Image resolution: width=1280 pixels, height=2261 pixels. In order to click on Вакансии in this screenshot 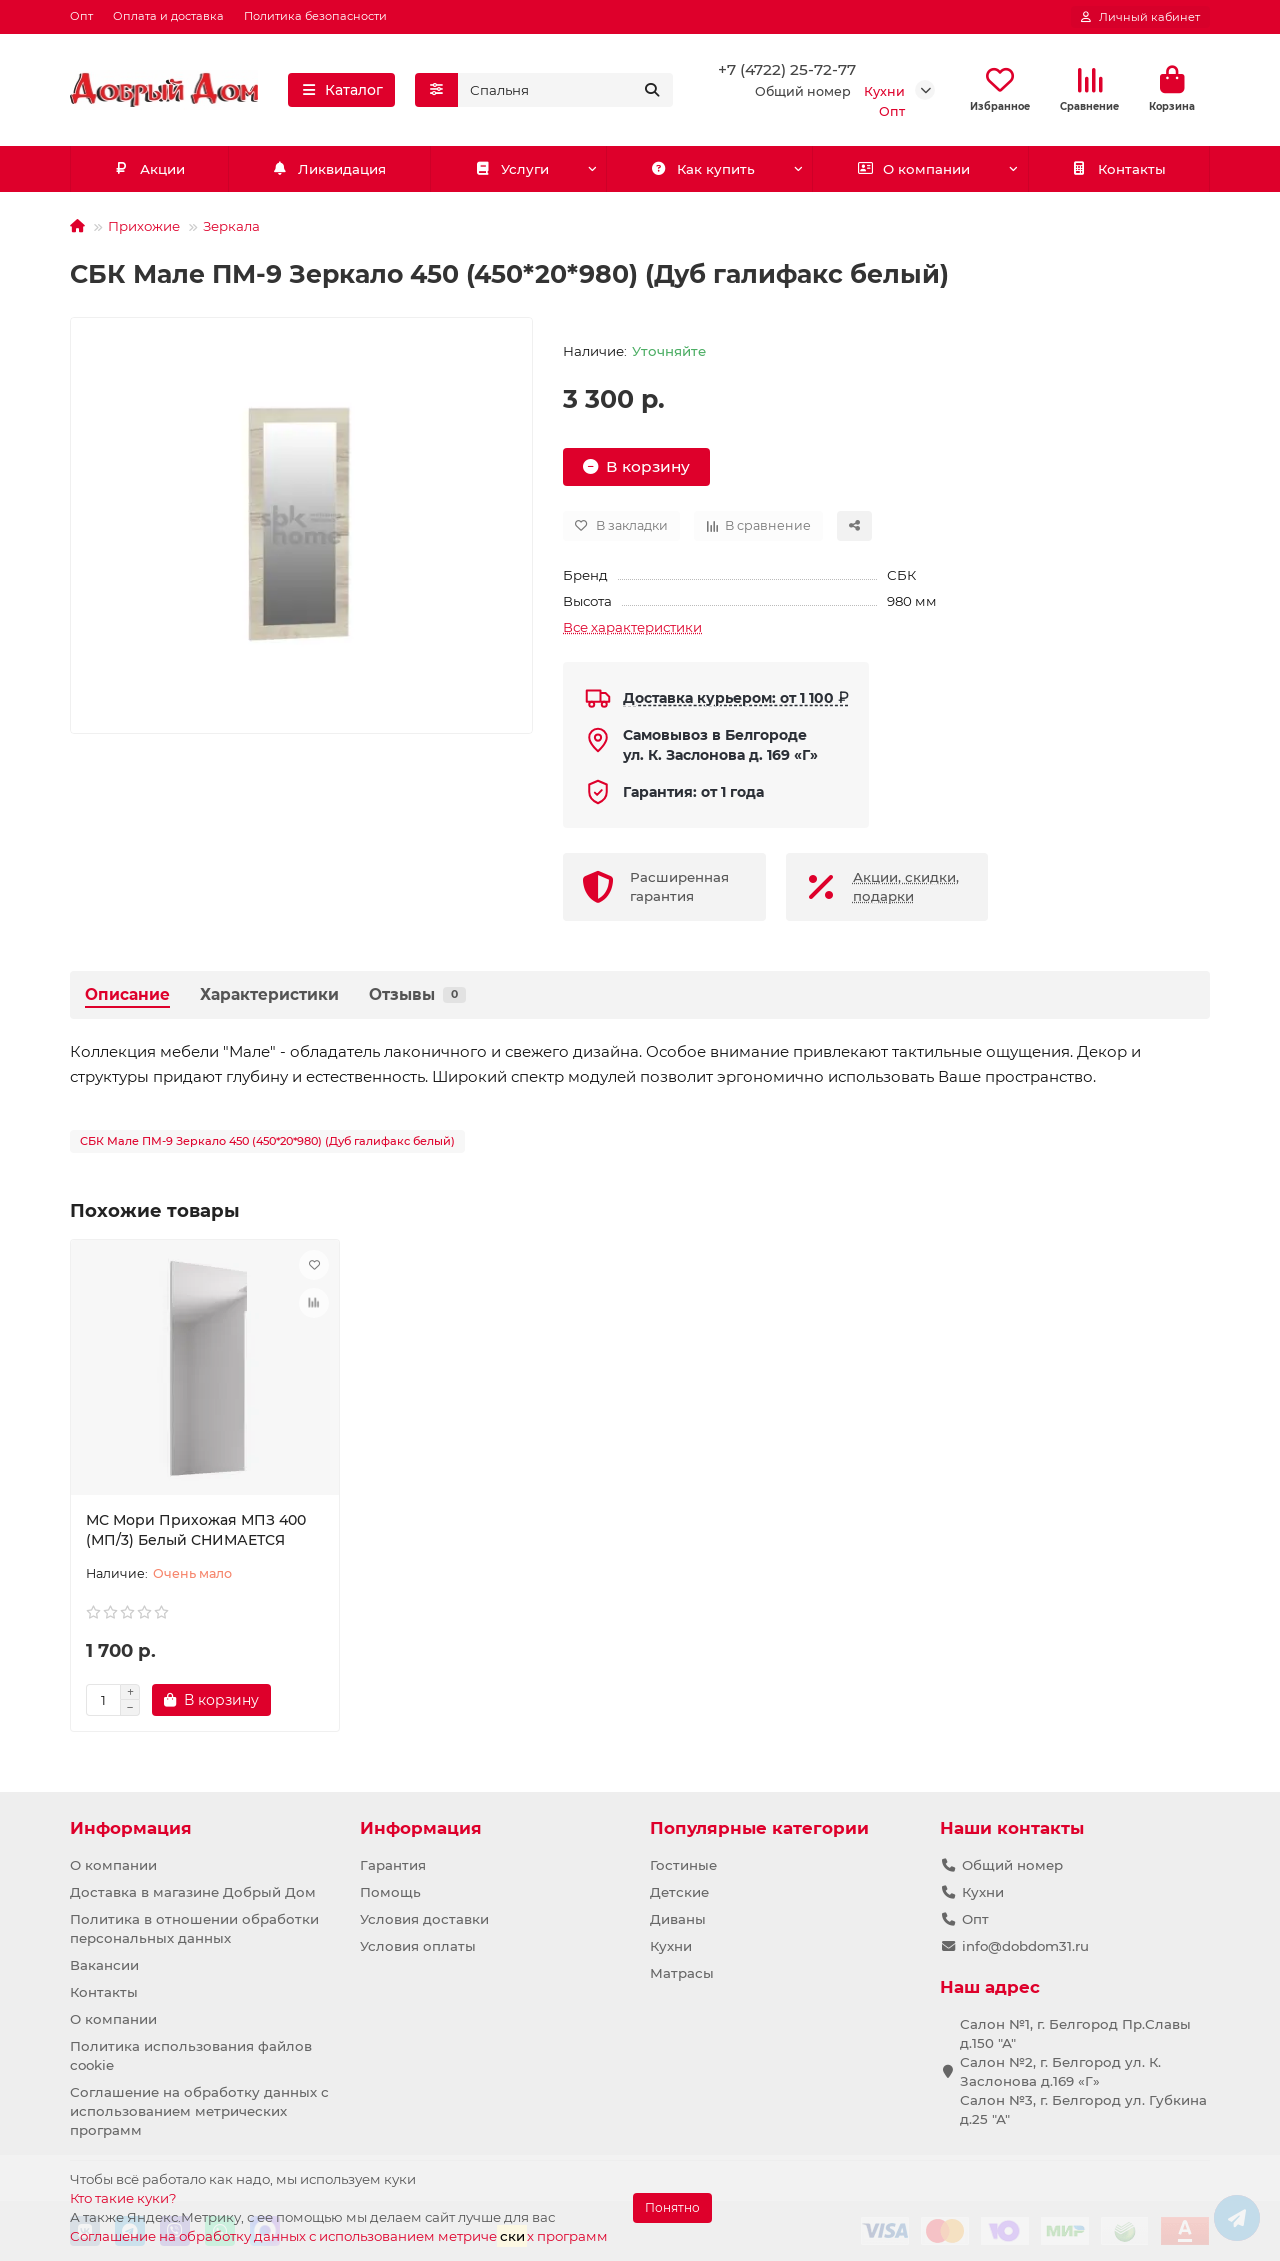, I will do `click(104, 1965)`.